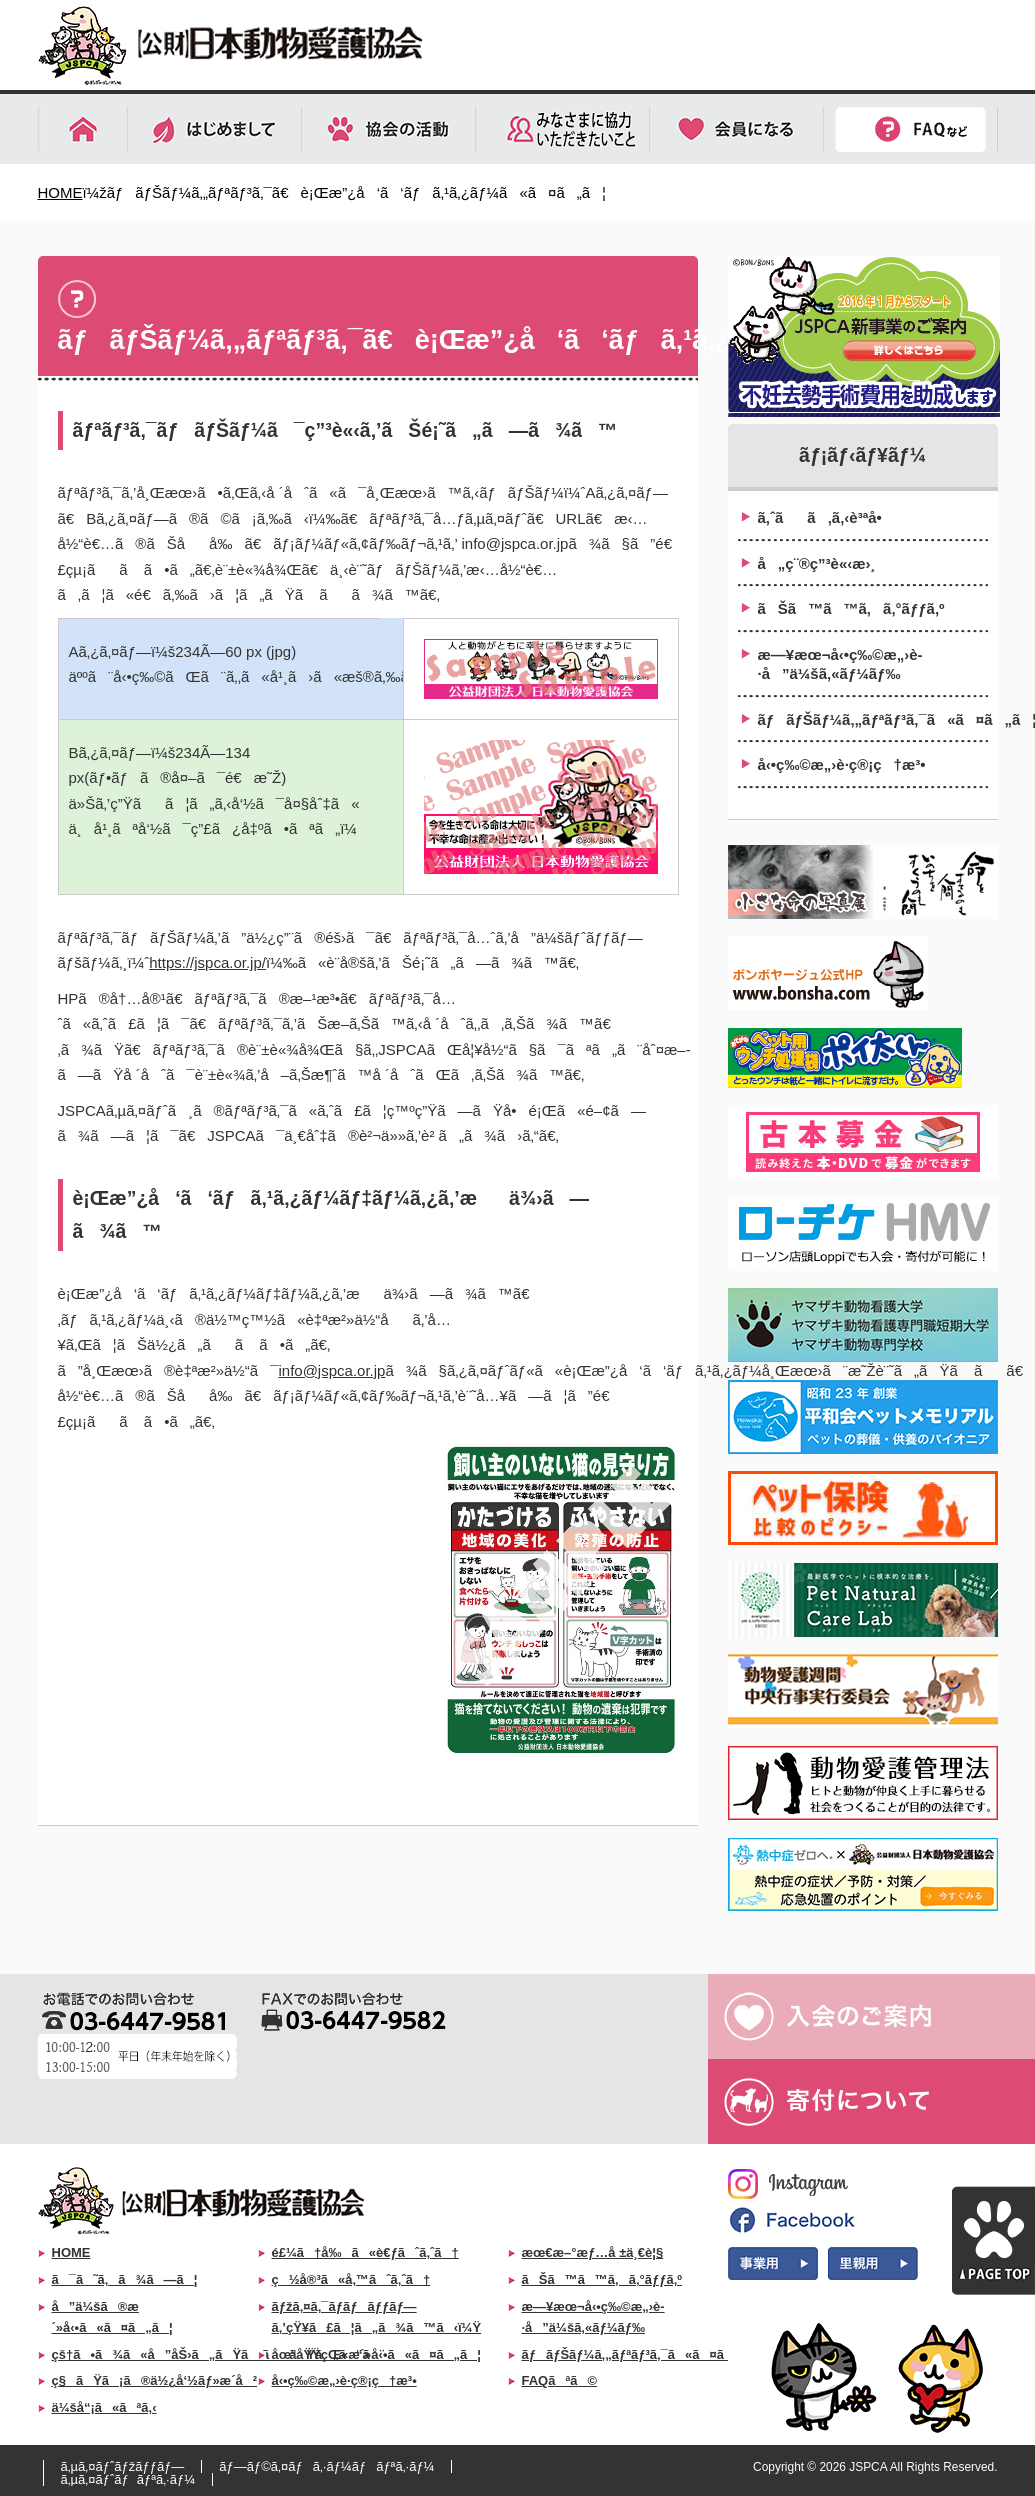  What do you see at coordinates (112, 2317) in the screenshot?
I see `å”ä¼šã®æ´»å‹•ã«ã¤ã„ã¦` at bounding box center [112, 2317].